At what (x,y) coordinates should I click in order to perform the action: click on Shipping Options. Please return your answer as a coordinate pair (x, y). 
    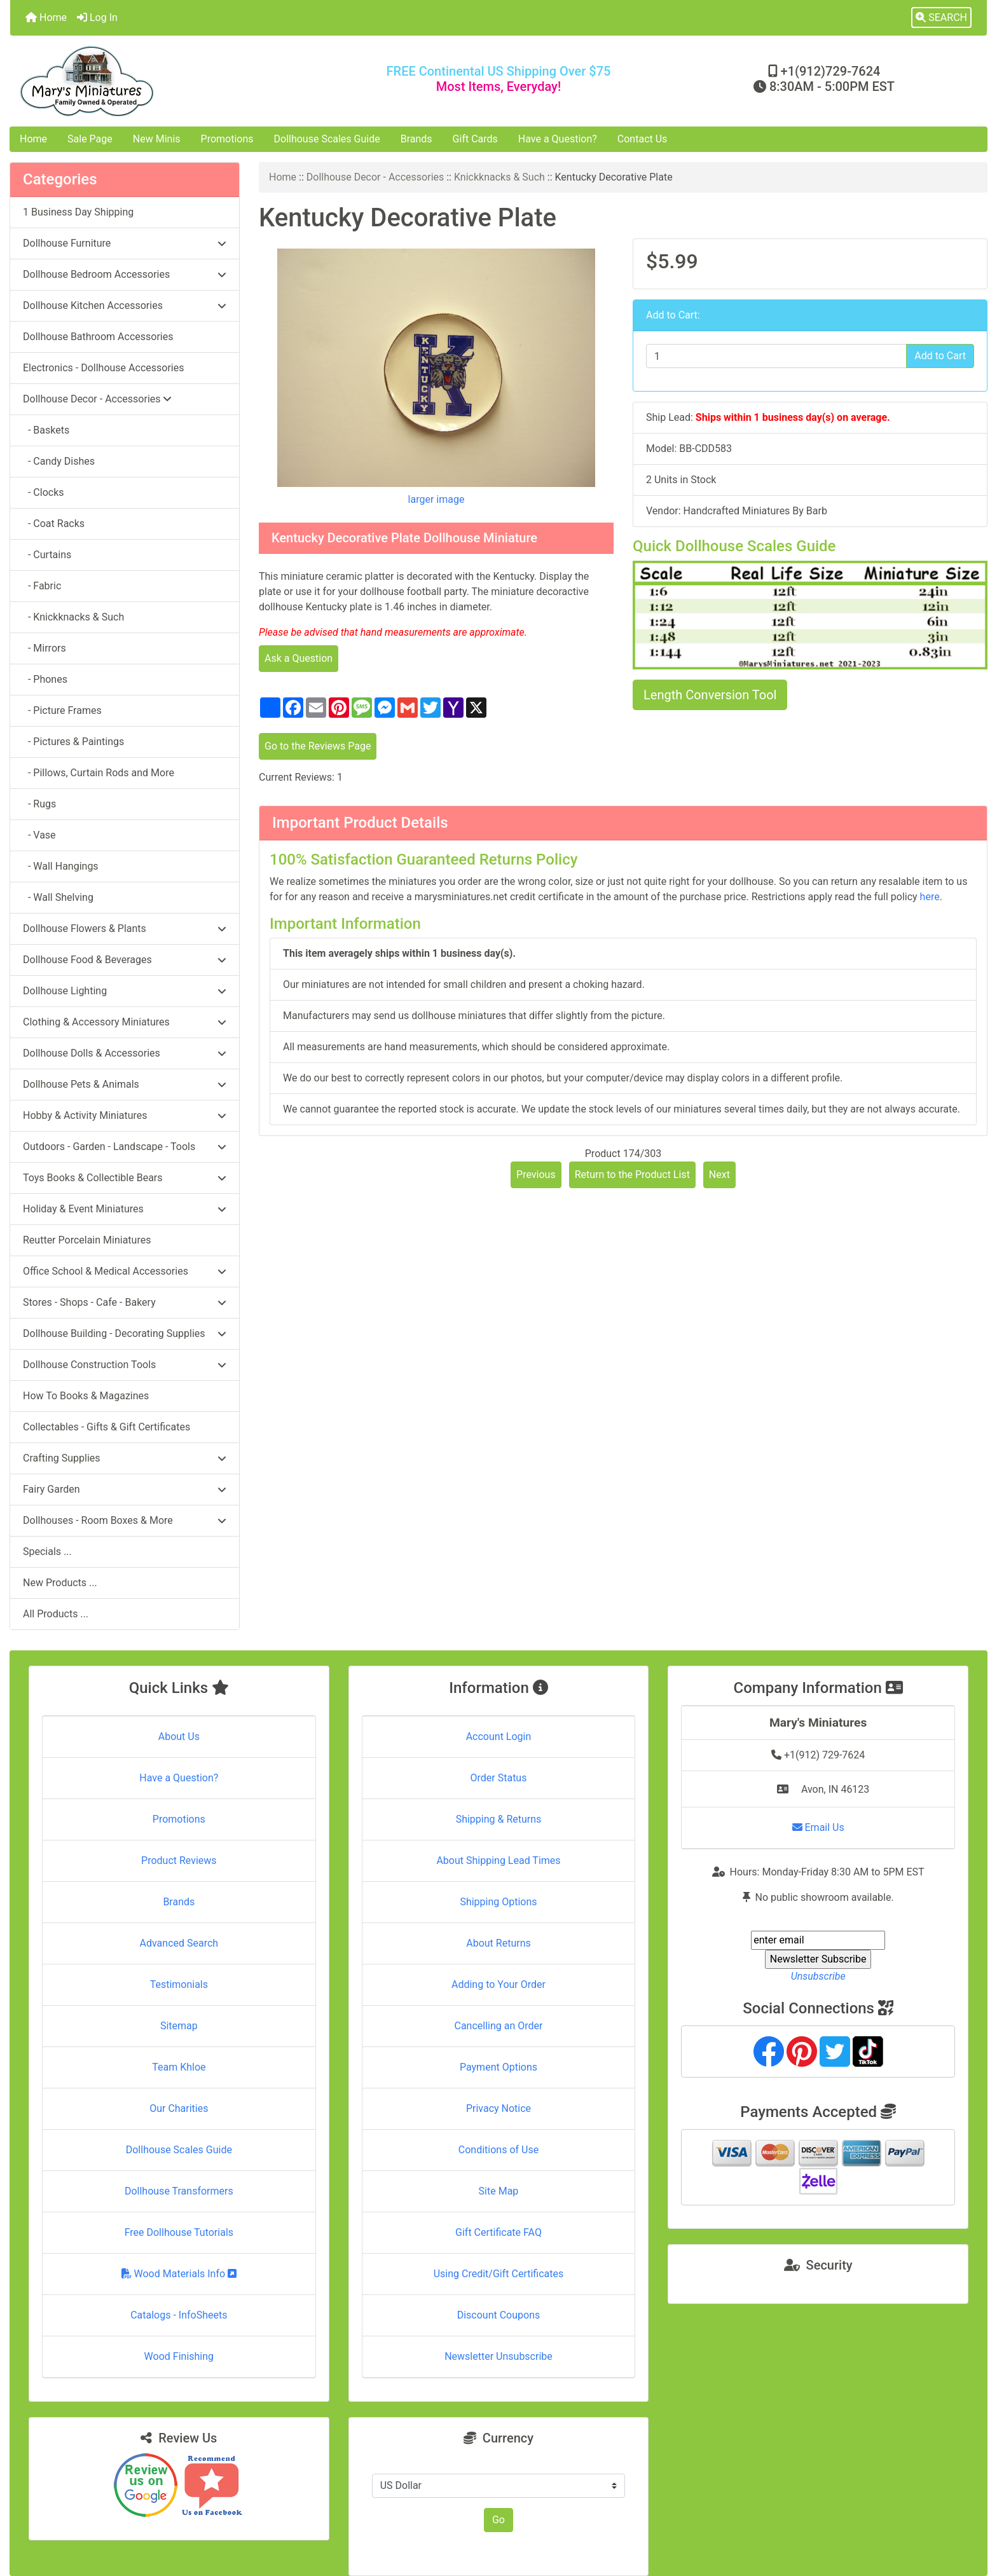
    Looking at the image, I should click on (498, 1902).